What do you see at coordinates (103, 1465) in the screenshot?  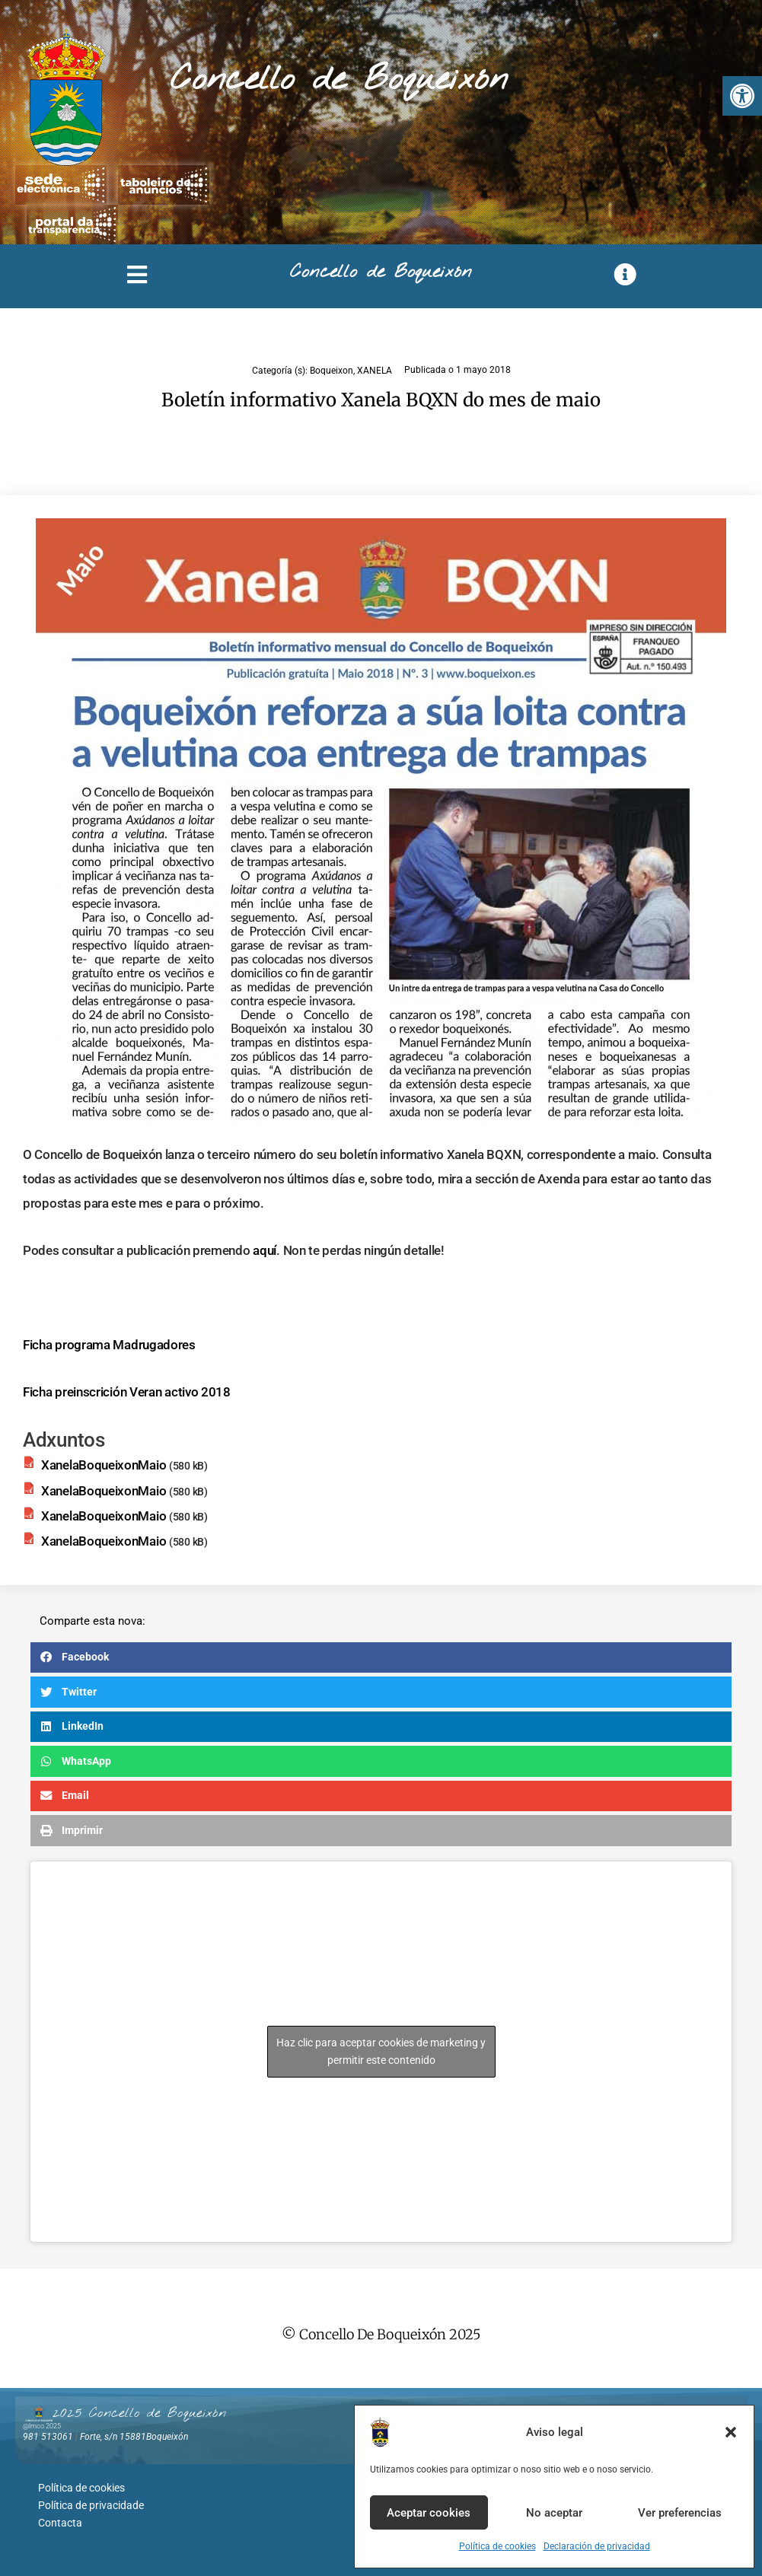 I see `XanelaBoqueixonMaio` at bounding box center [103, 1465].